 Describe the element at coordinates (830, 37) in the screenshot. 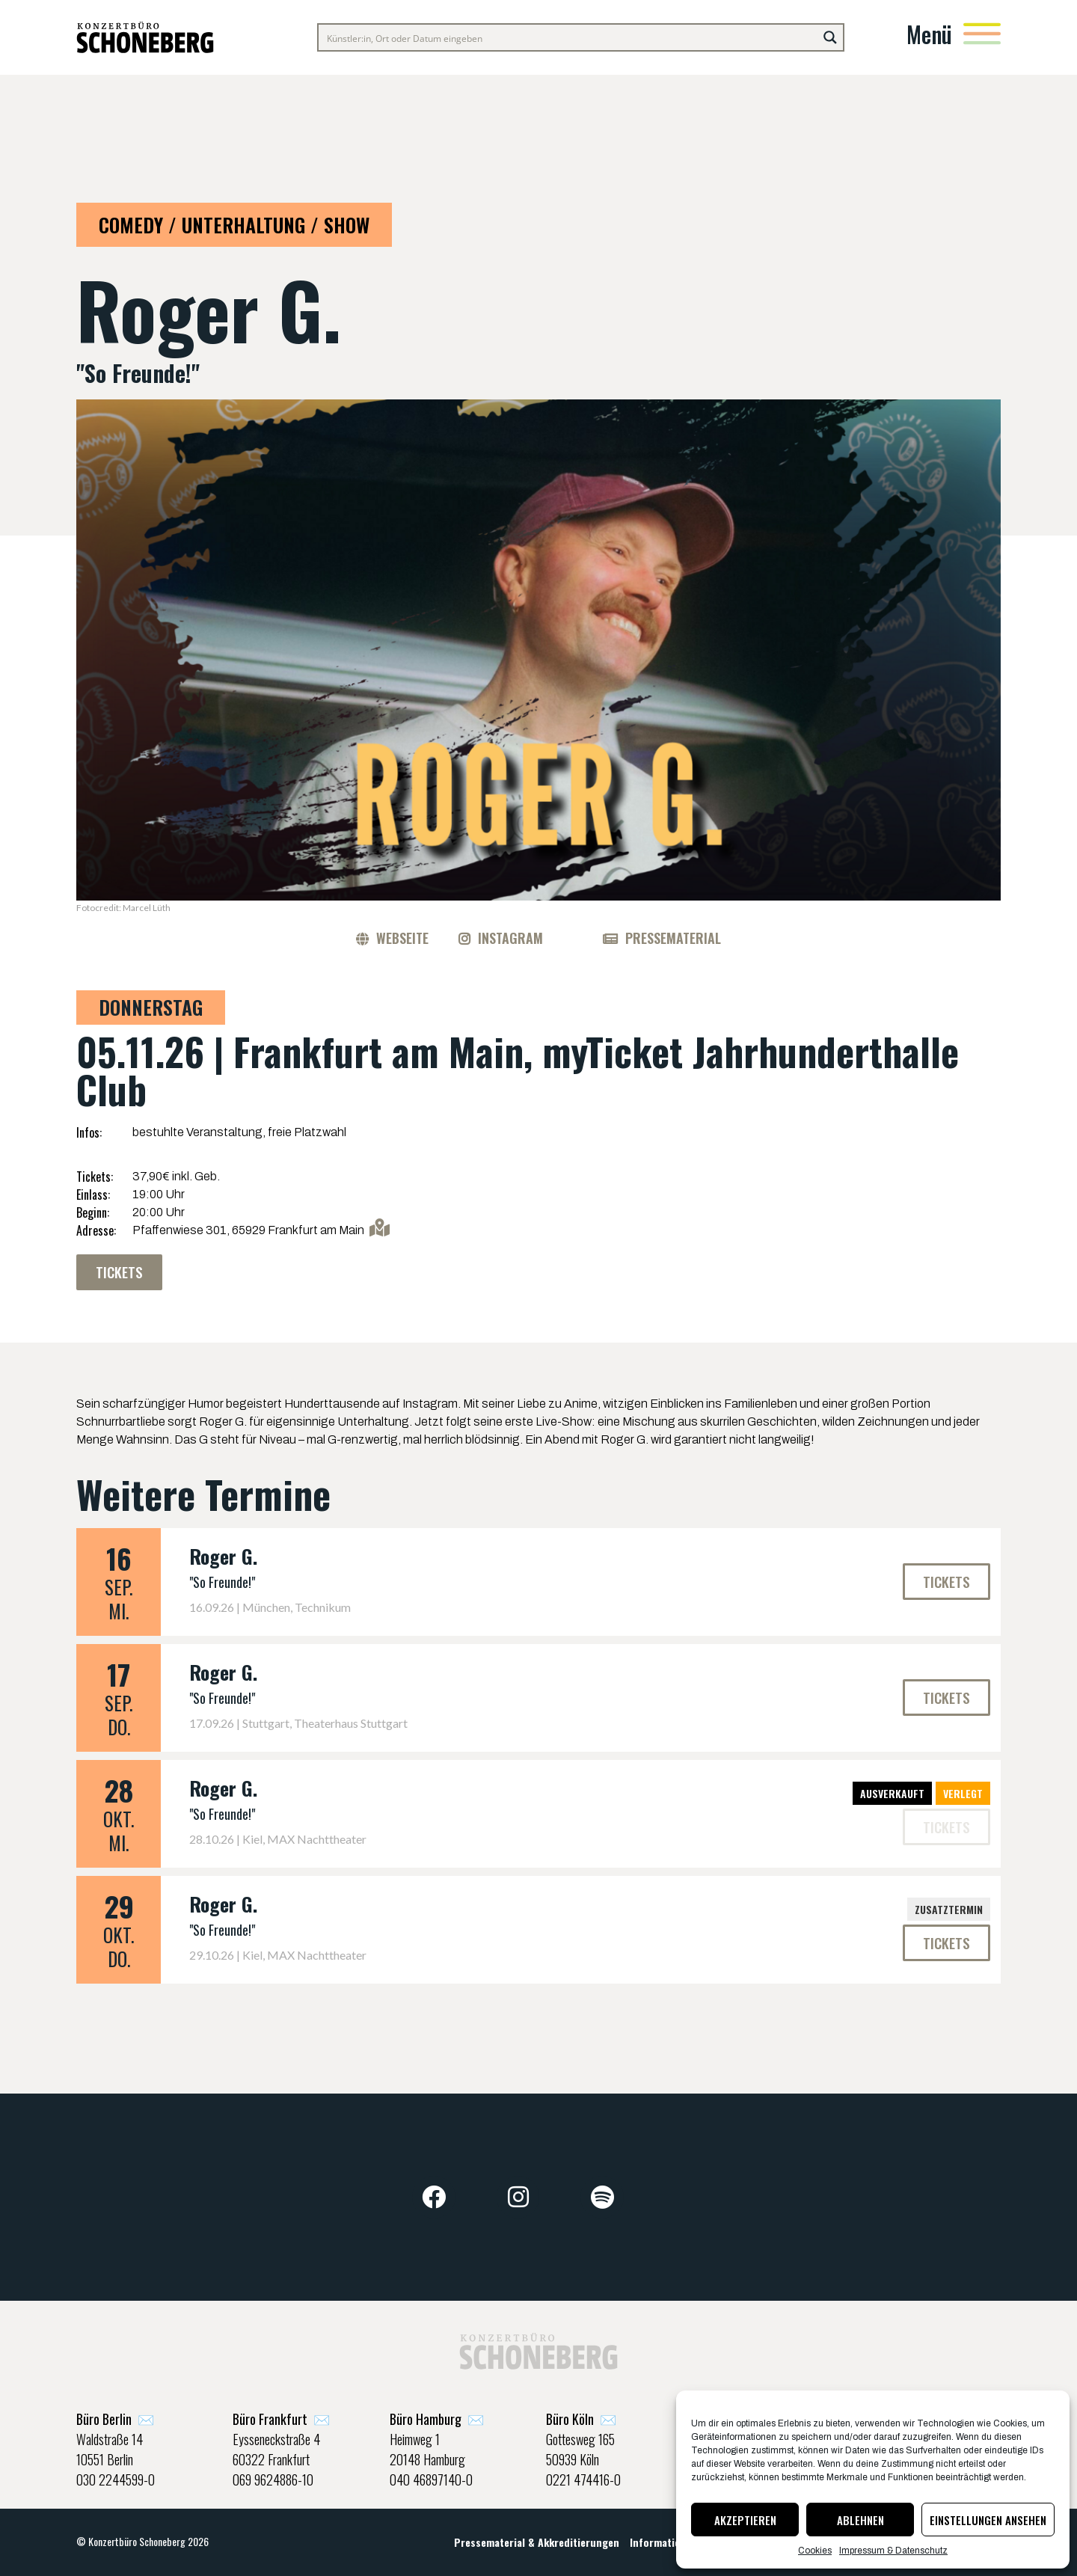

I see `[Search magnifier button]` at that location.